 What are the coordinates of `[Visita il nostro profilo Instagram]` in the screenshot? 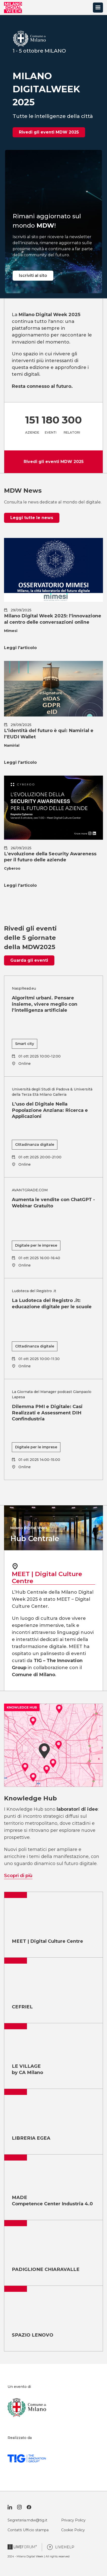 It's located at (19, 2507).